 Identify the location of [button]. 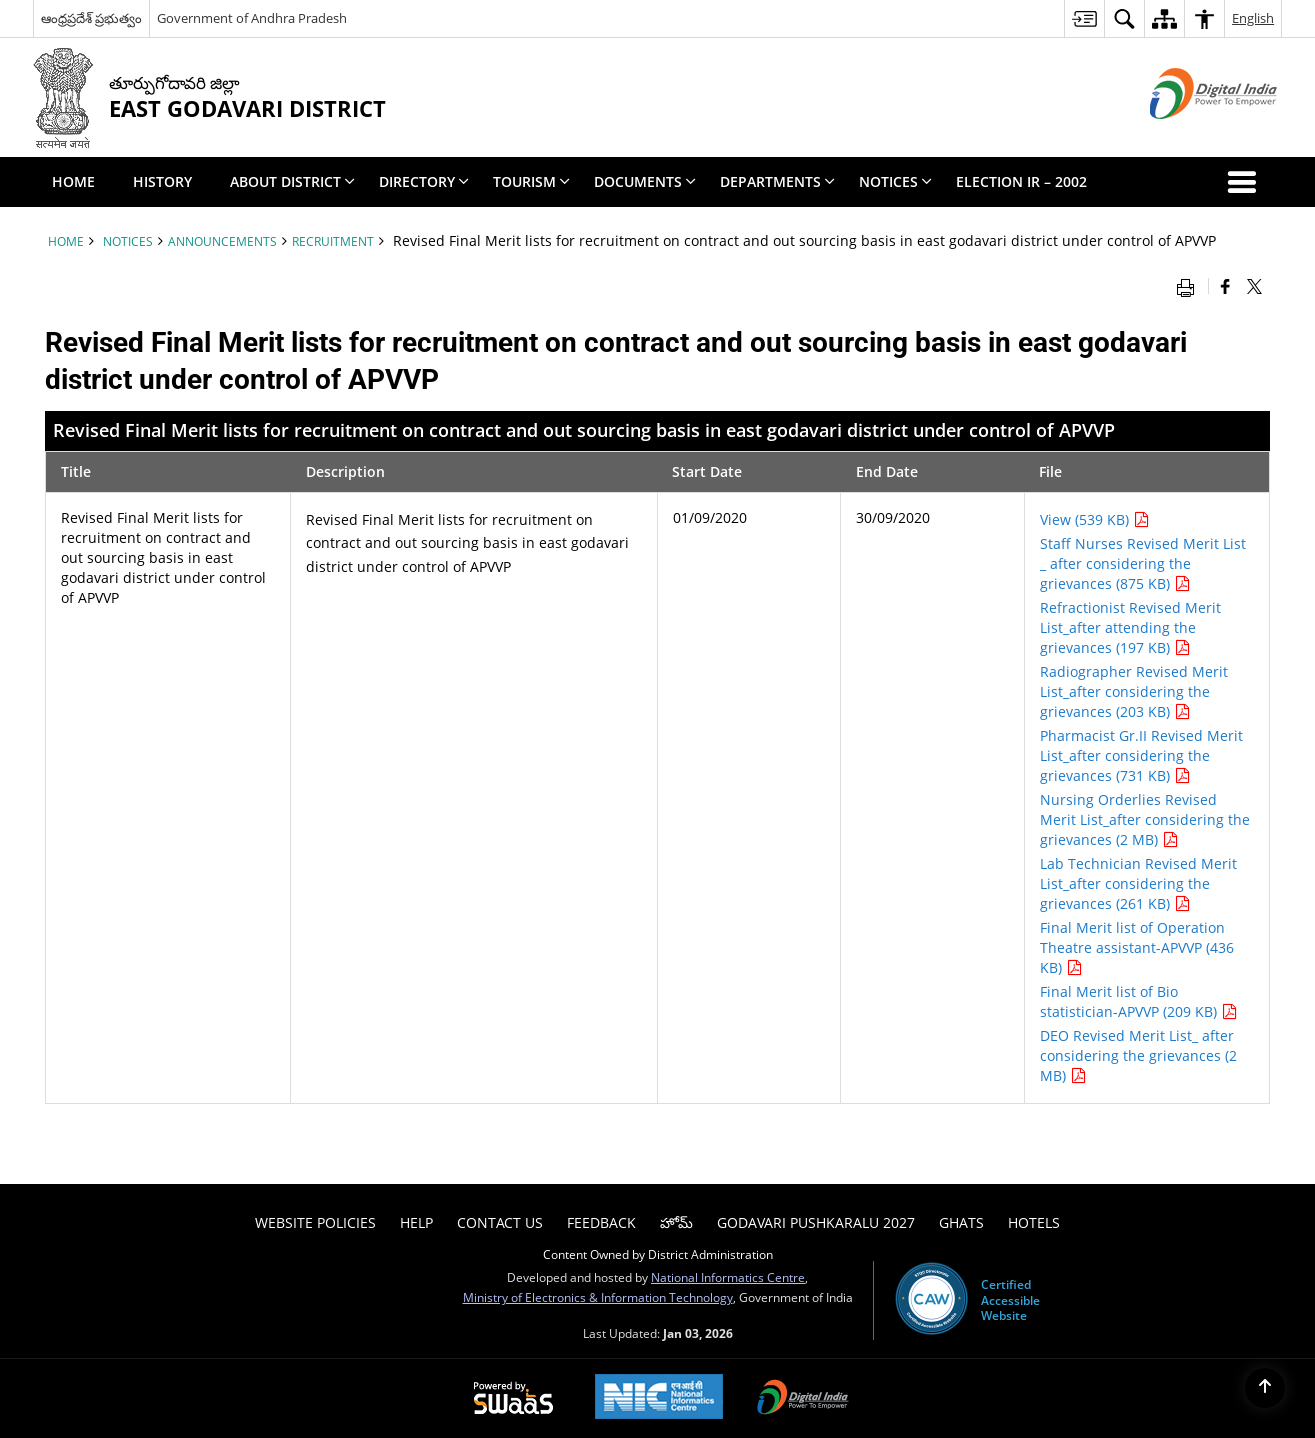
(1246, 182).